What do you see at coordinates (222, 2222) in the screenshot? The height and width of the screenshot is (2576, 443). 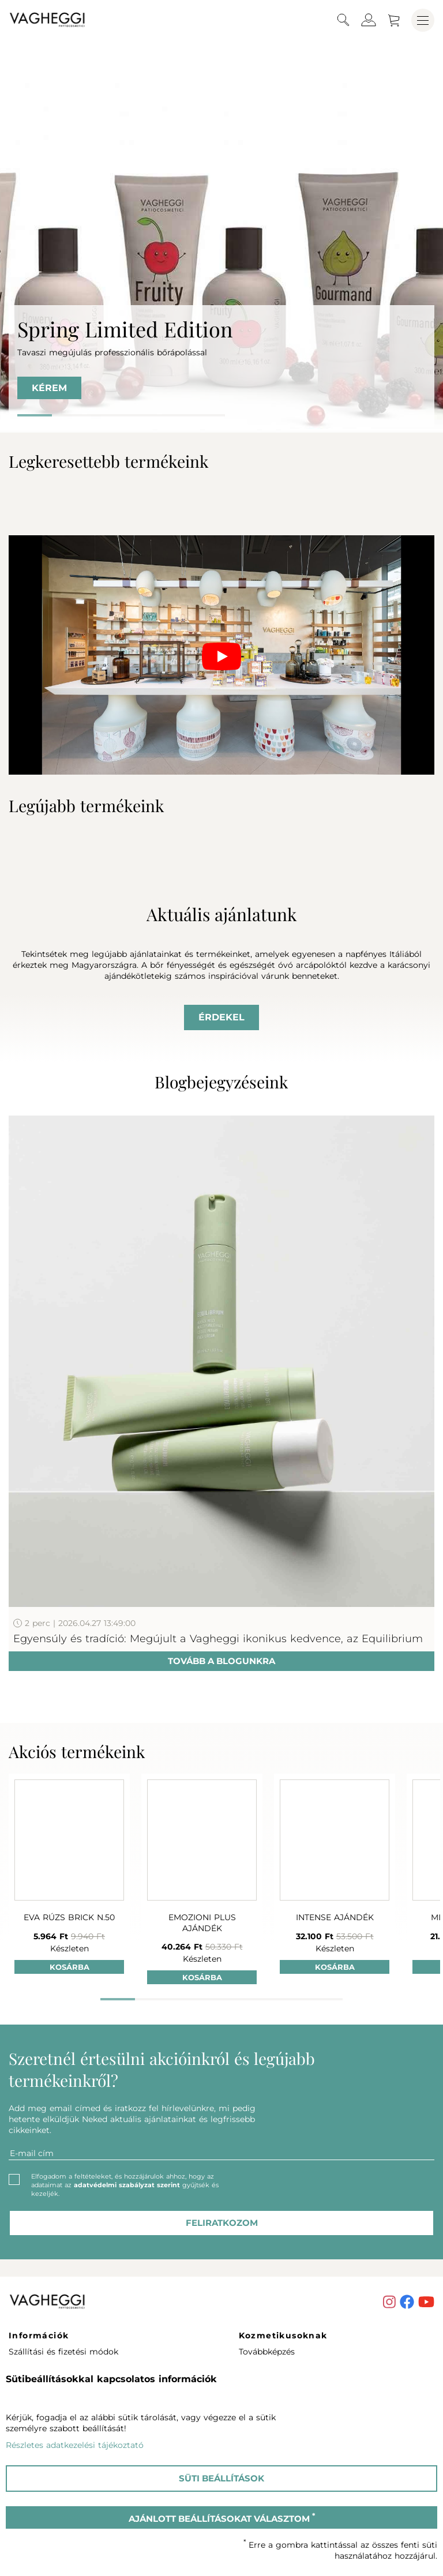 I see `feliratkozom` at bounding box center [222, 2222].